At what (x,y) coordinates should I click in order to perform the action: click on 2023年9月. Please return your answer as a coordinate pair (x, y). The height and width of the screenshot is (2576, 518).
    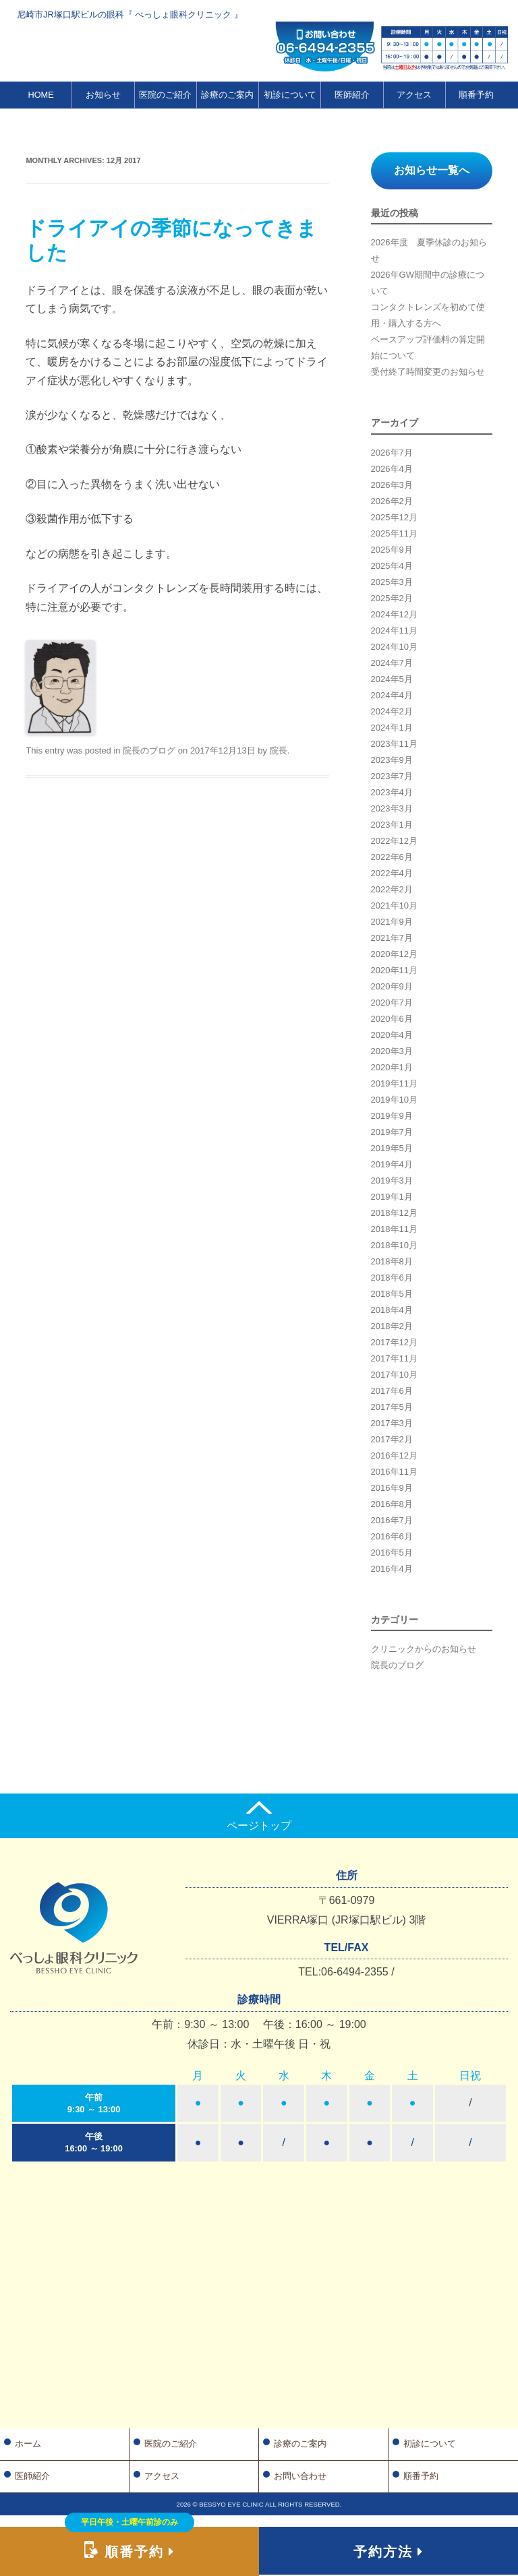
    Looking at the image, I should click on (392, 760).